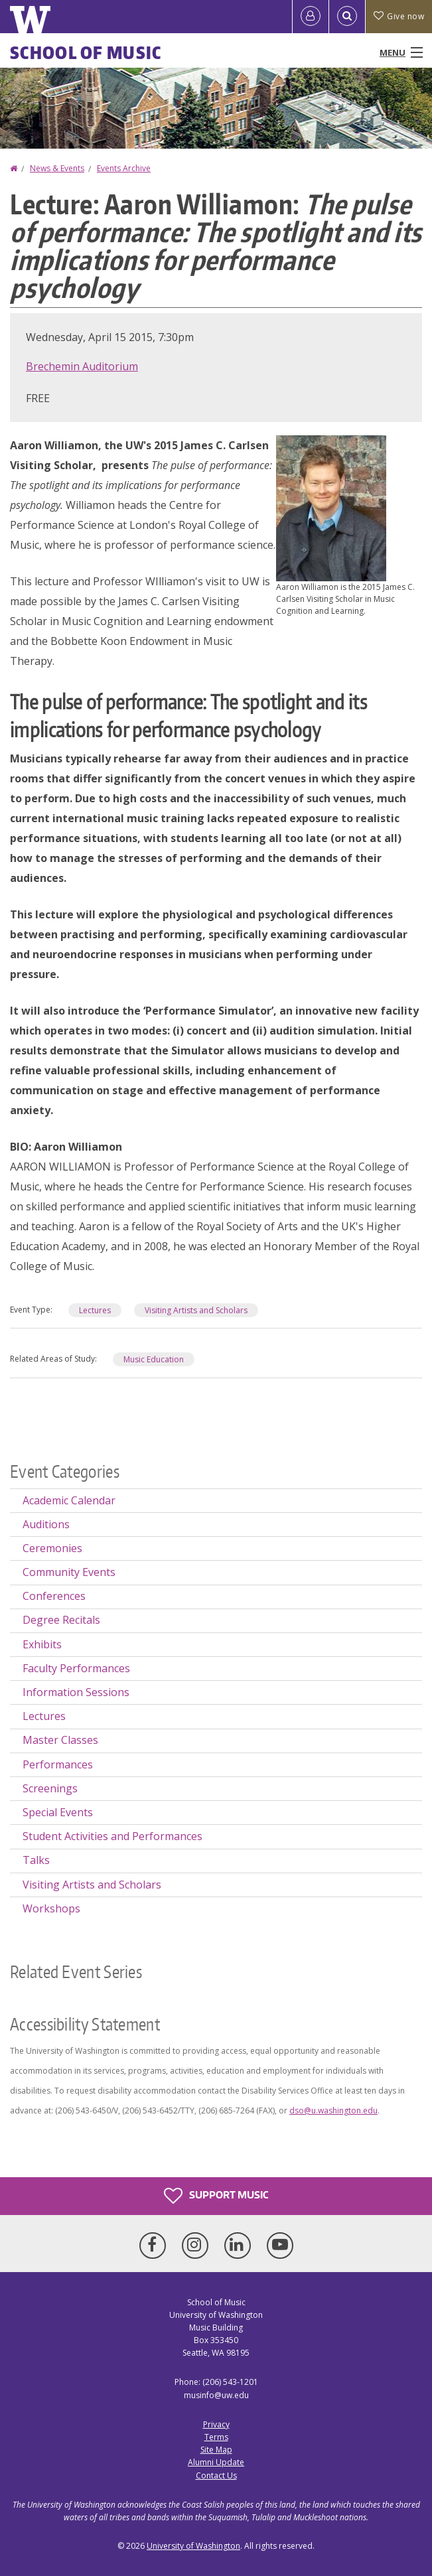  Describe the element at coordinates (58, 1764) in the screenshot. I see `Performances` at that location.